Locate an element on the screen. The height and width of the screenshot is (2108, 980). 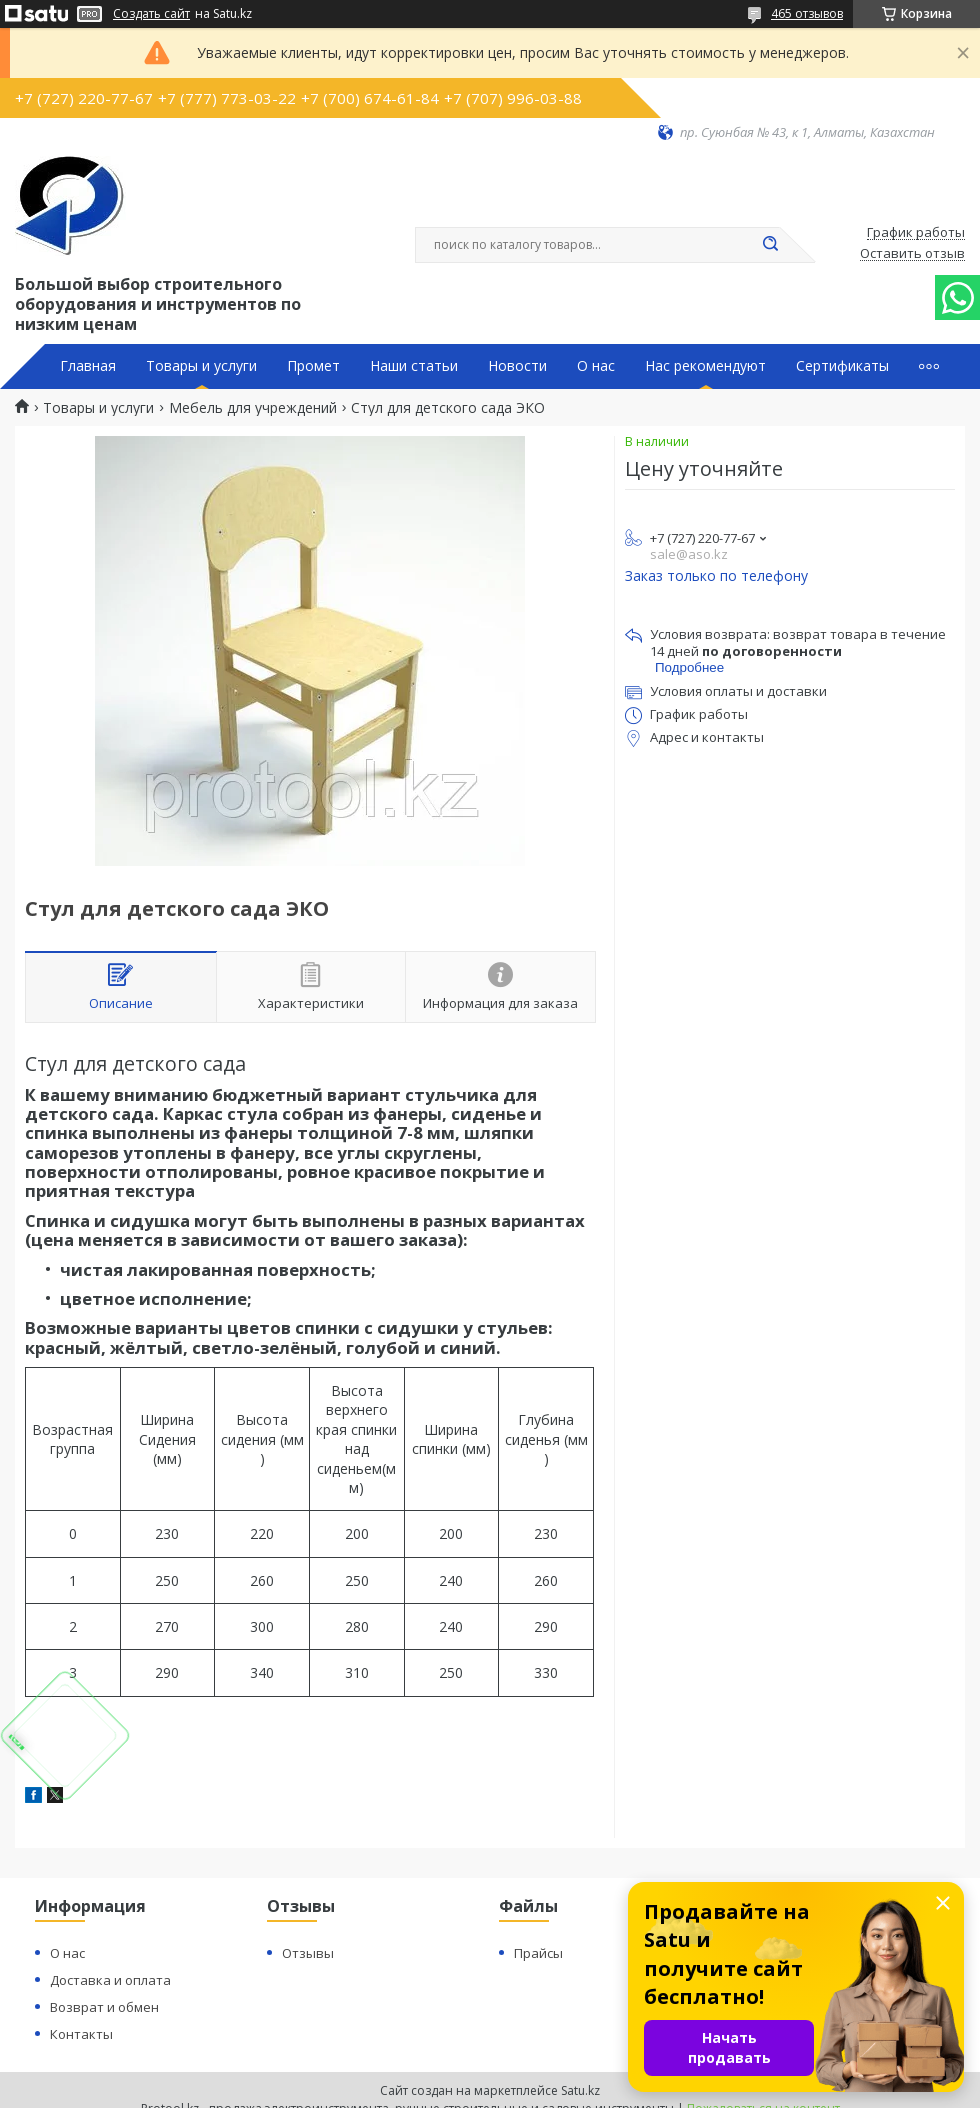
Промет is located at coordinates (313, 366).